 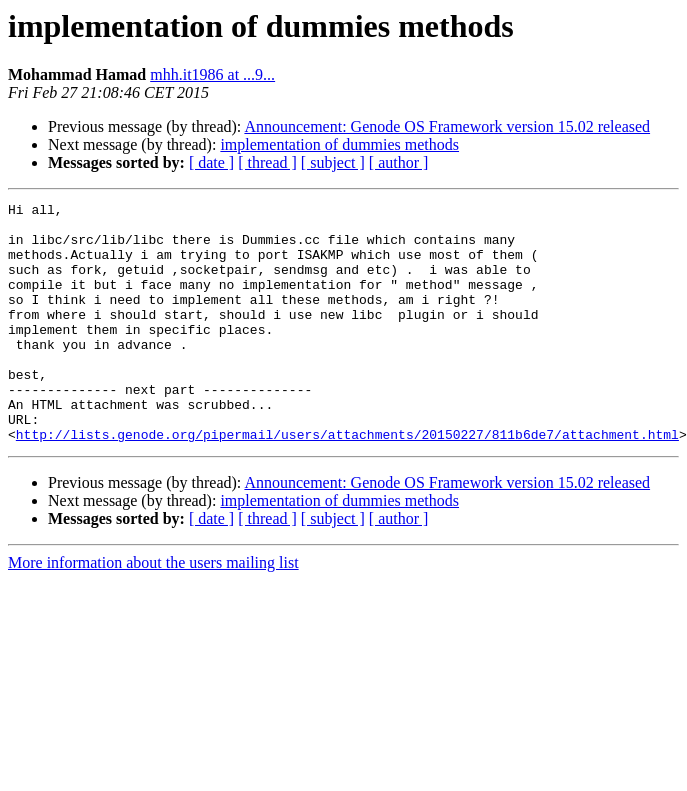 What do you see at coordinates (347, 482) in the screenshot?
I see `http://lists.genode.org/pipermail/users/attachments/20150227/811b6de7/attachment.html` at bounding box center [347, 482].